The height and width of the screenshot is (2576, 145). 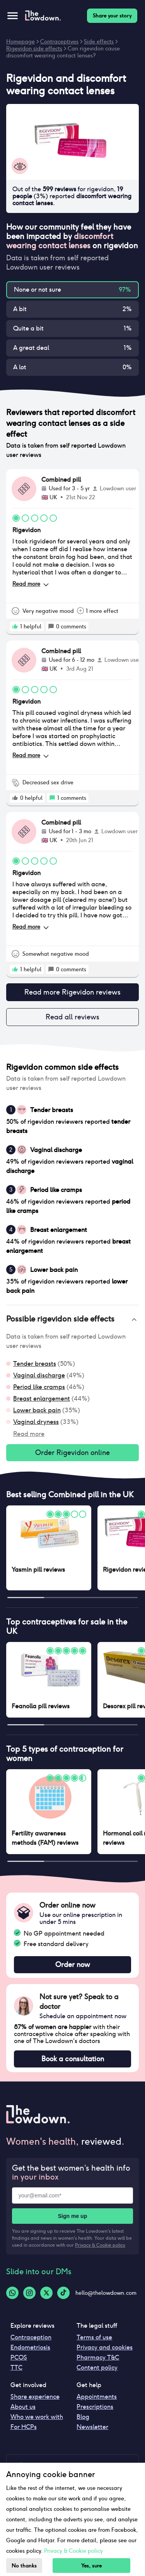 I want to click on Contraception, so click(x=30, y=2337).